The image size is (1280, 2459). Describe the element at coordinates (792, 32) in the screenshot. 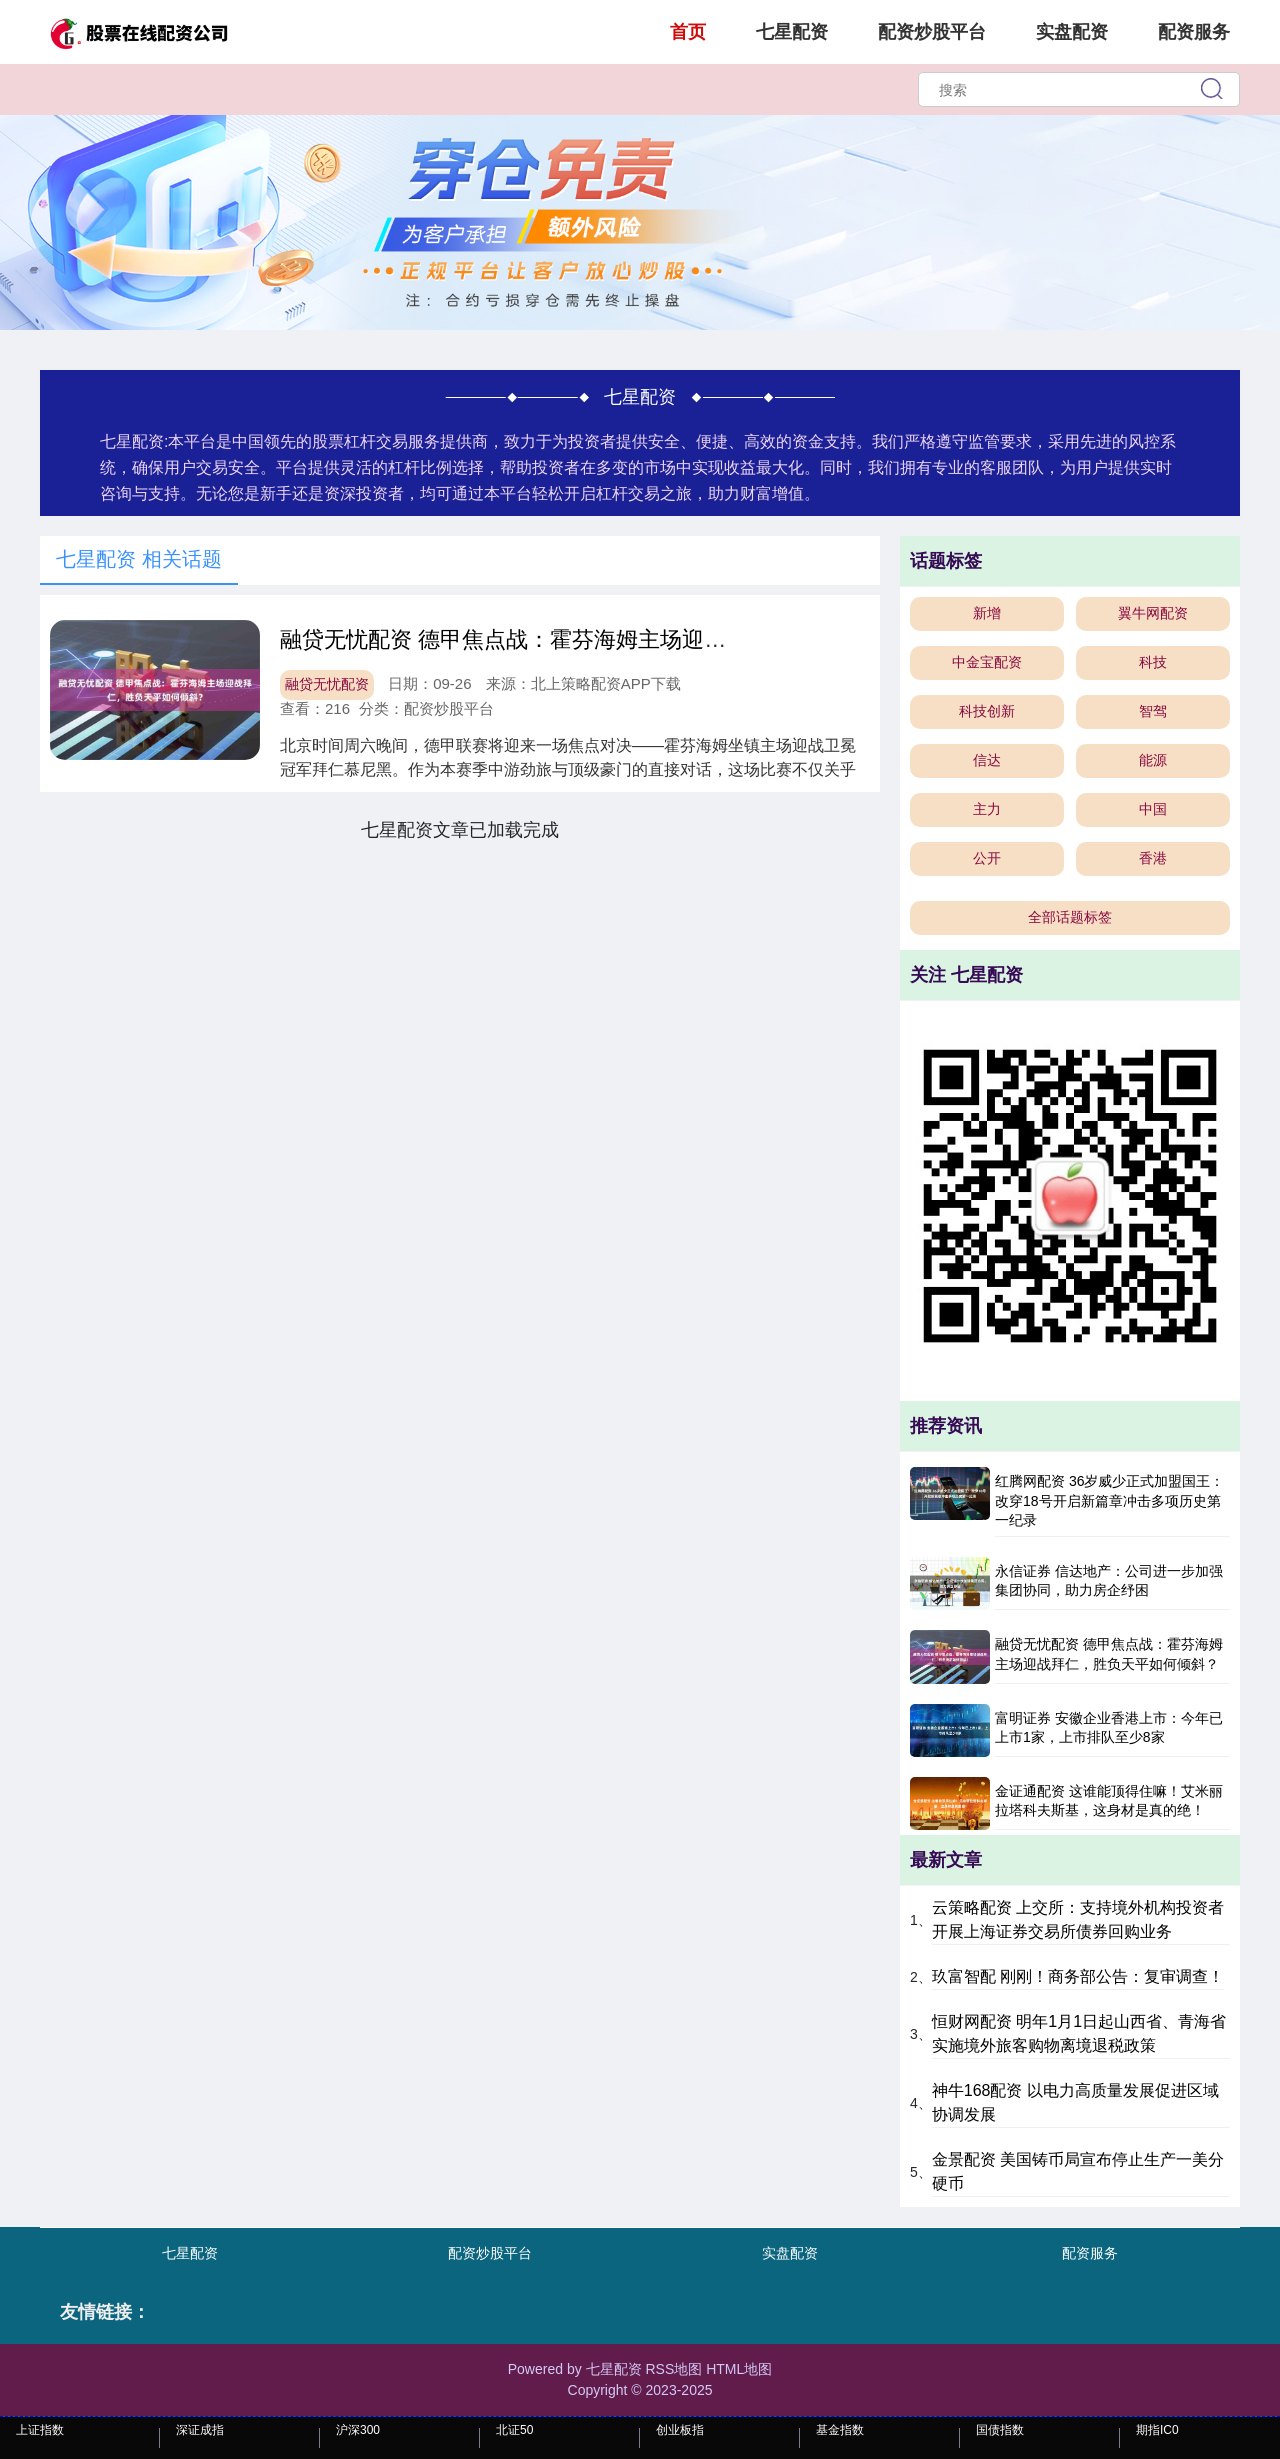

I see `七星配资` at that location.